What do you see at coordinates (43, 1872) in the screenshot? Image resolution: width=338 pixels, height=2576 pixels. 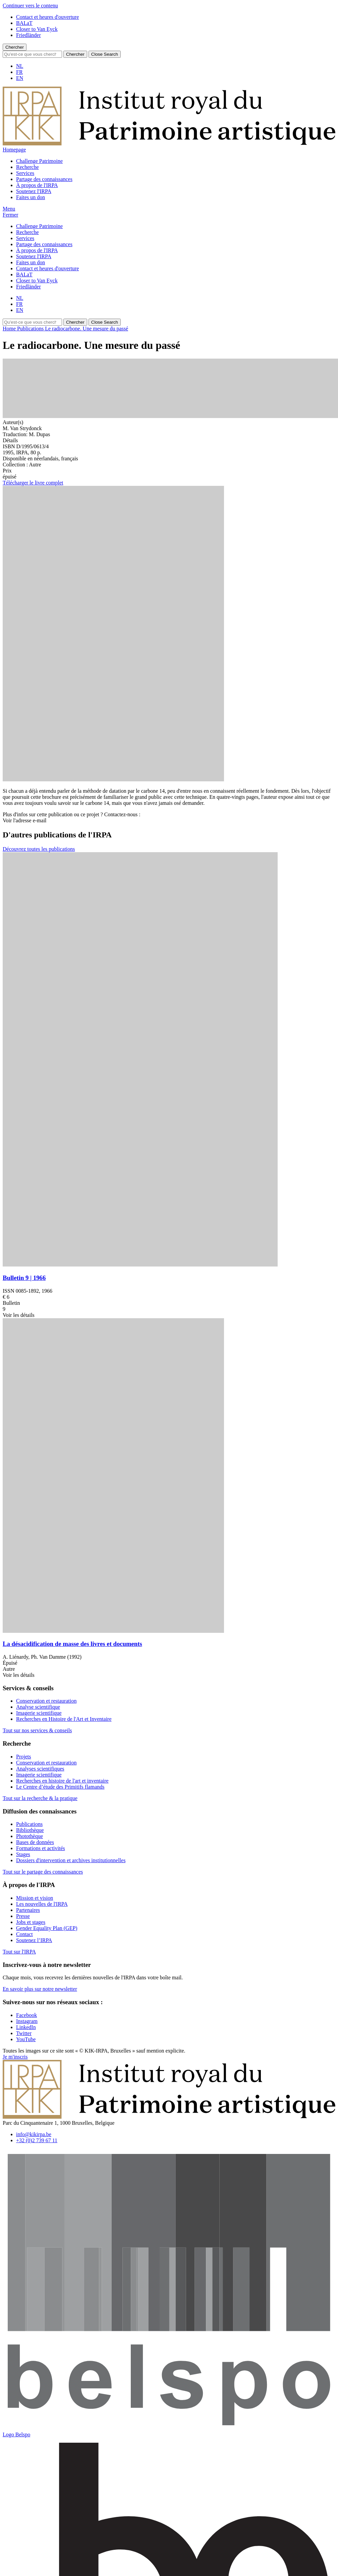 I see `Tout sur le partage des connaissances` at bounding box center [43, 1872].